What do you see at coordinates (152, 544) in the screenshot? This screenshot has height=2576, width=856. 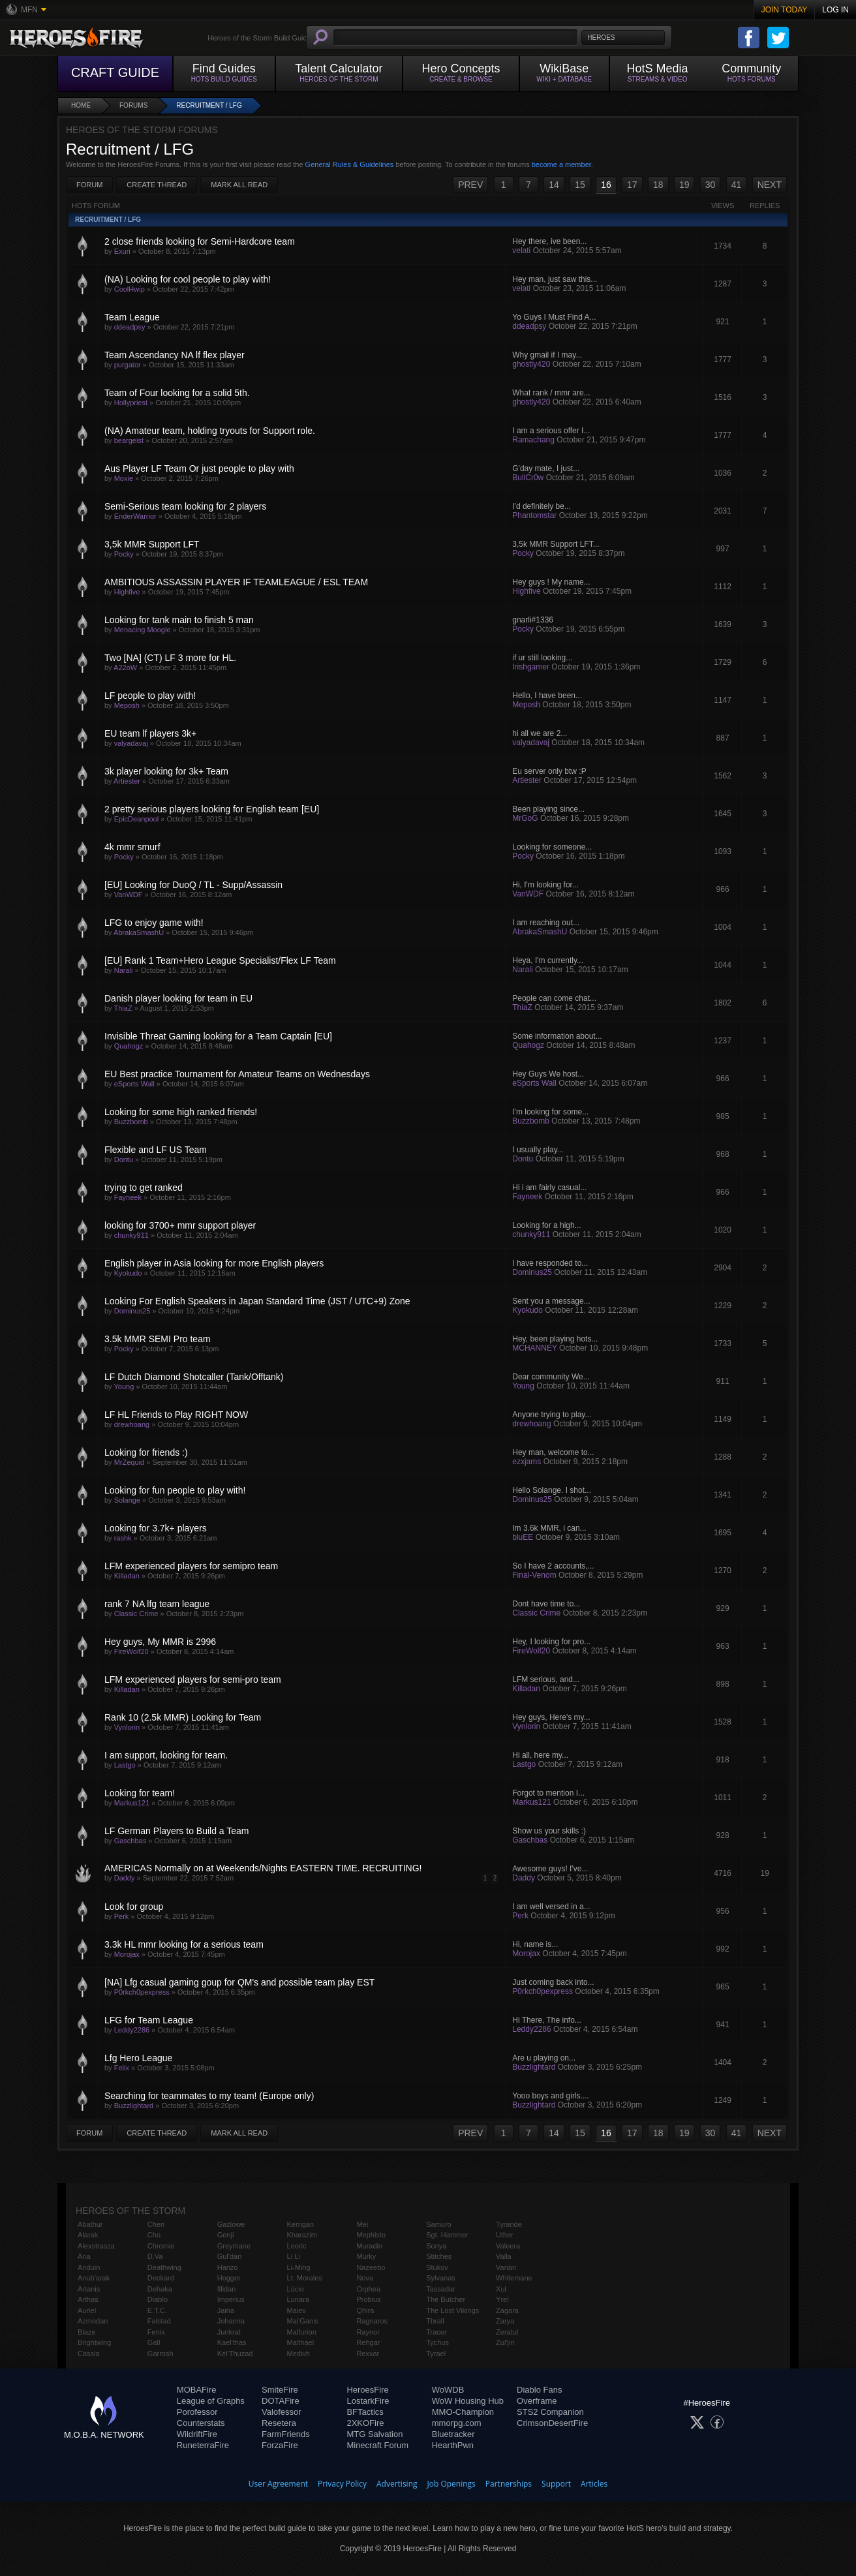 I see `3,5k MMR Support LFT` at bounding box center [152, 544].